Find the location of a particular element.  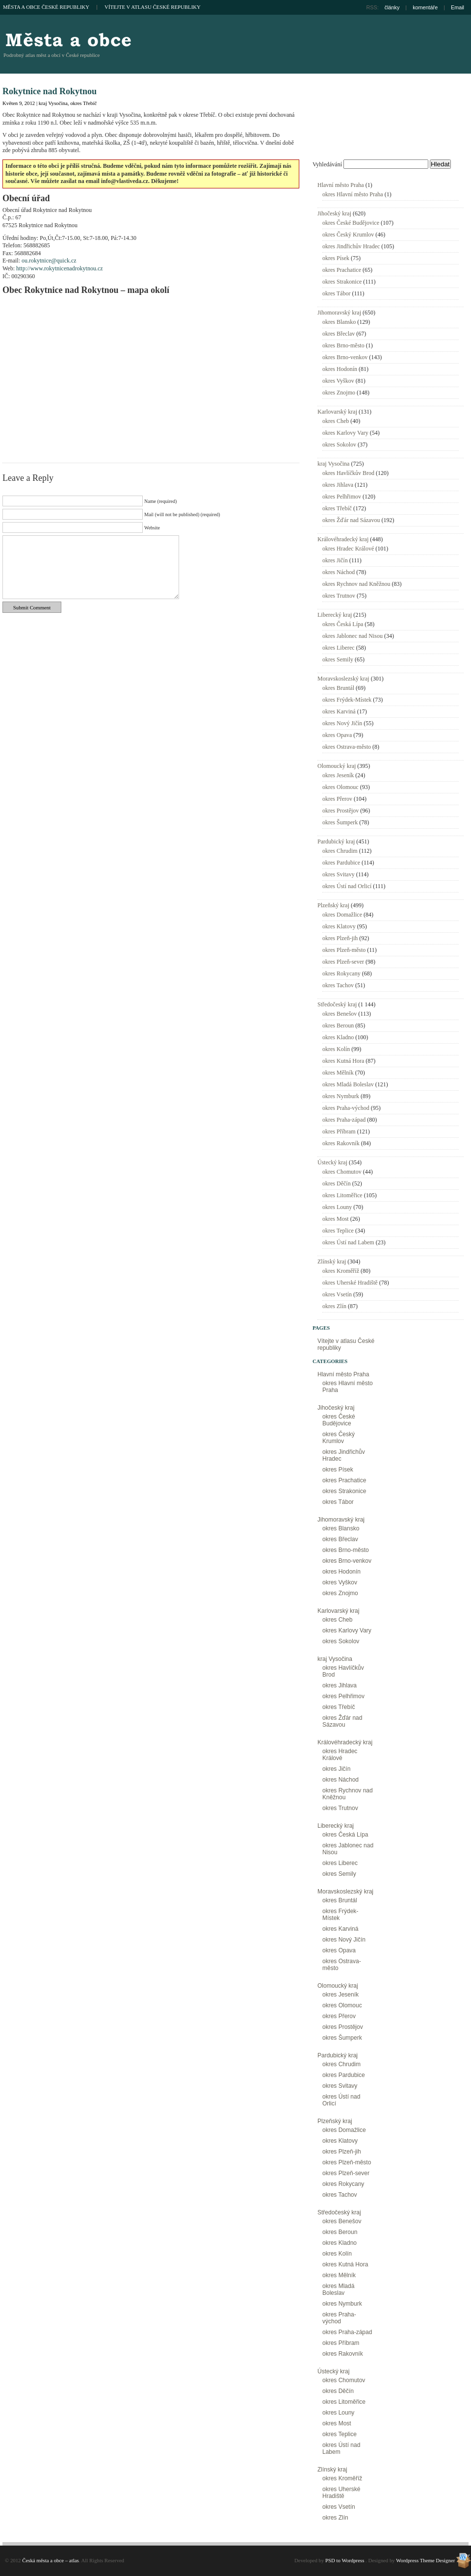

okres Sokolov is located at coordinates (339, 444).